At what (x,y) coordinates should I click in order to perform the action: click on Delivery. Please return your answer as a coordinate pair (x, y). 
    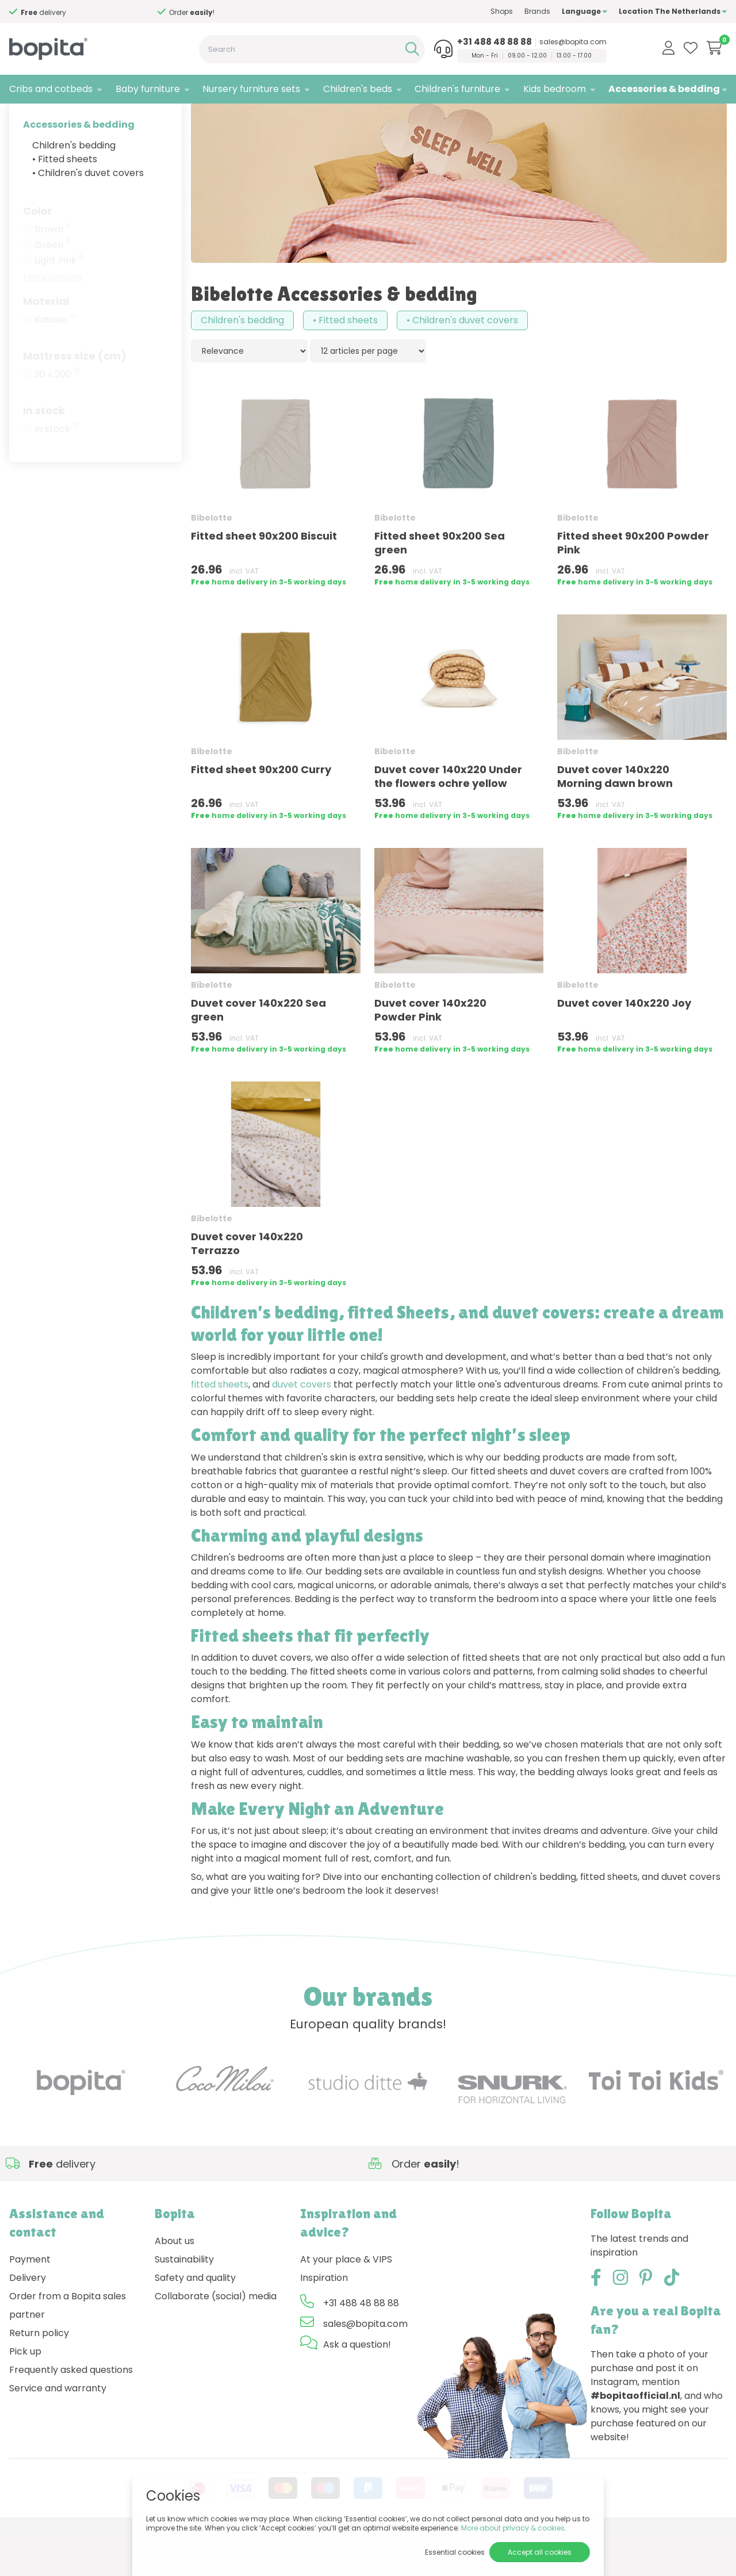
    Looking at the image, I should click on (27, 2318).